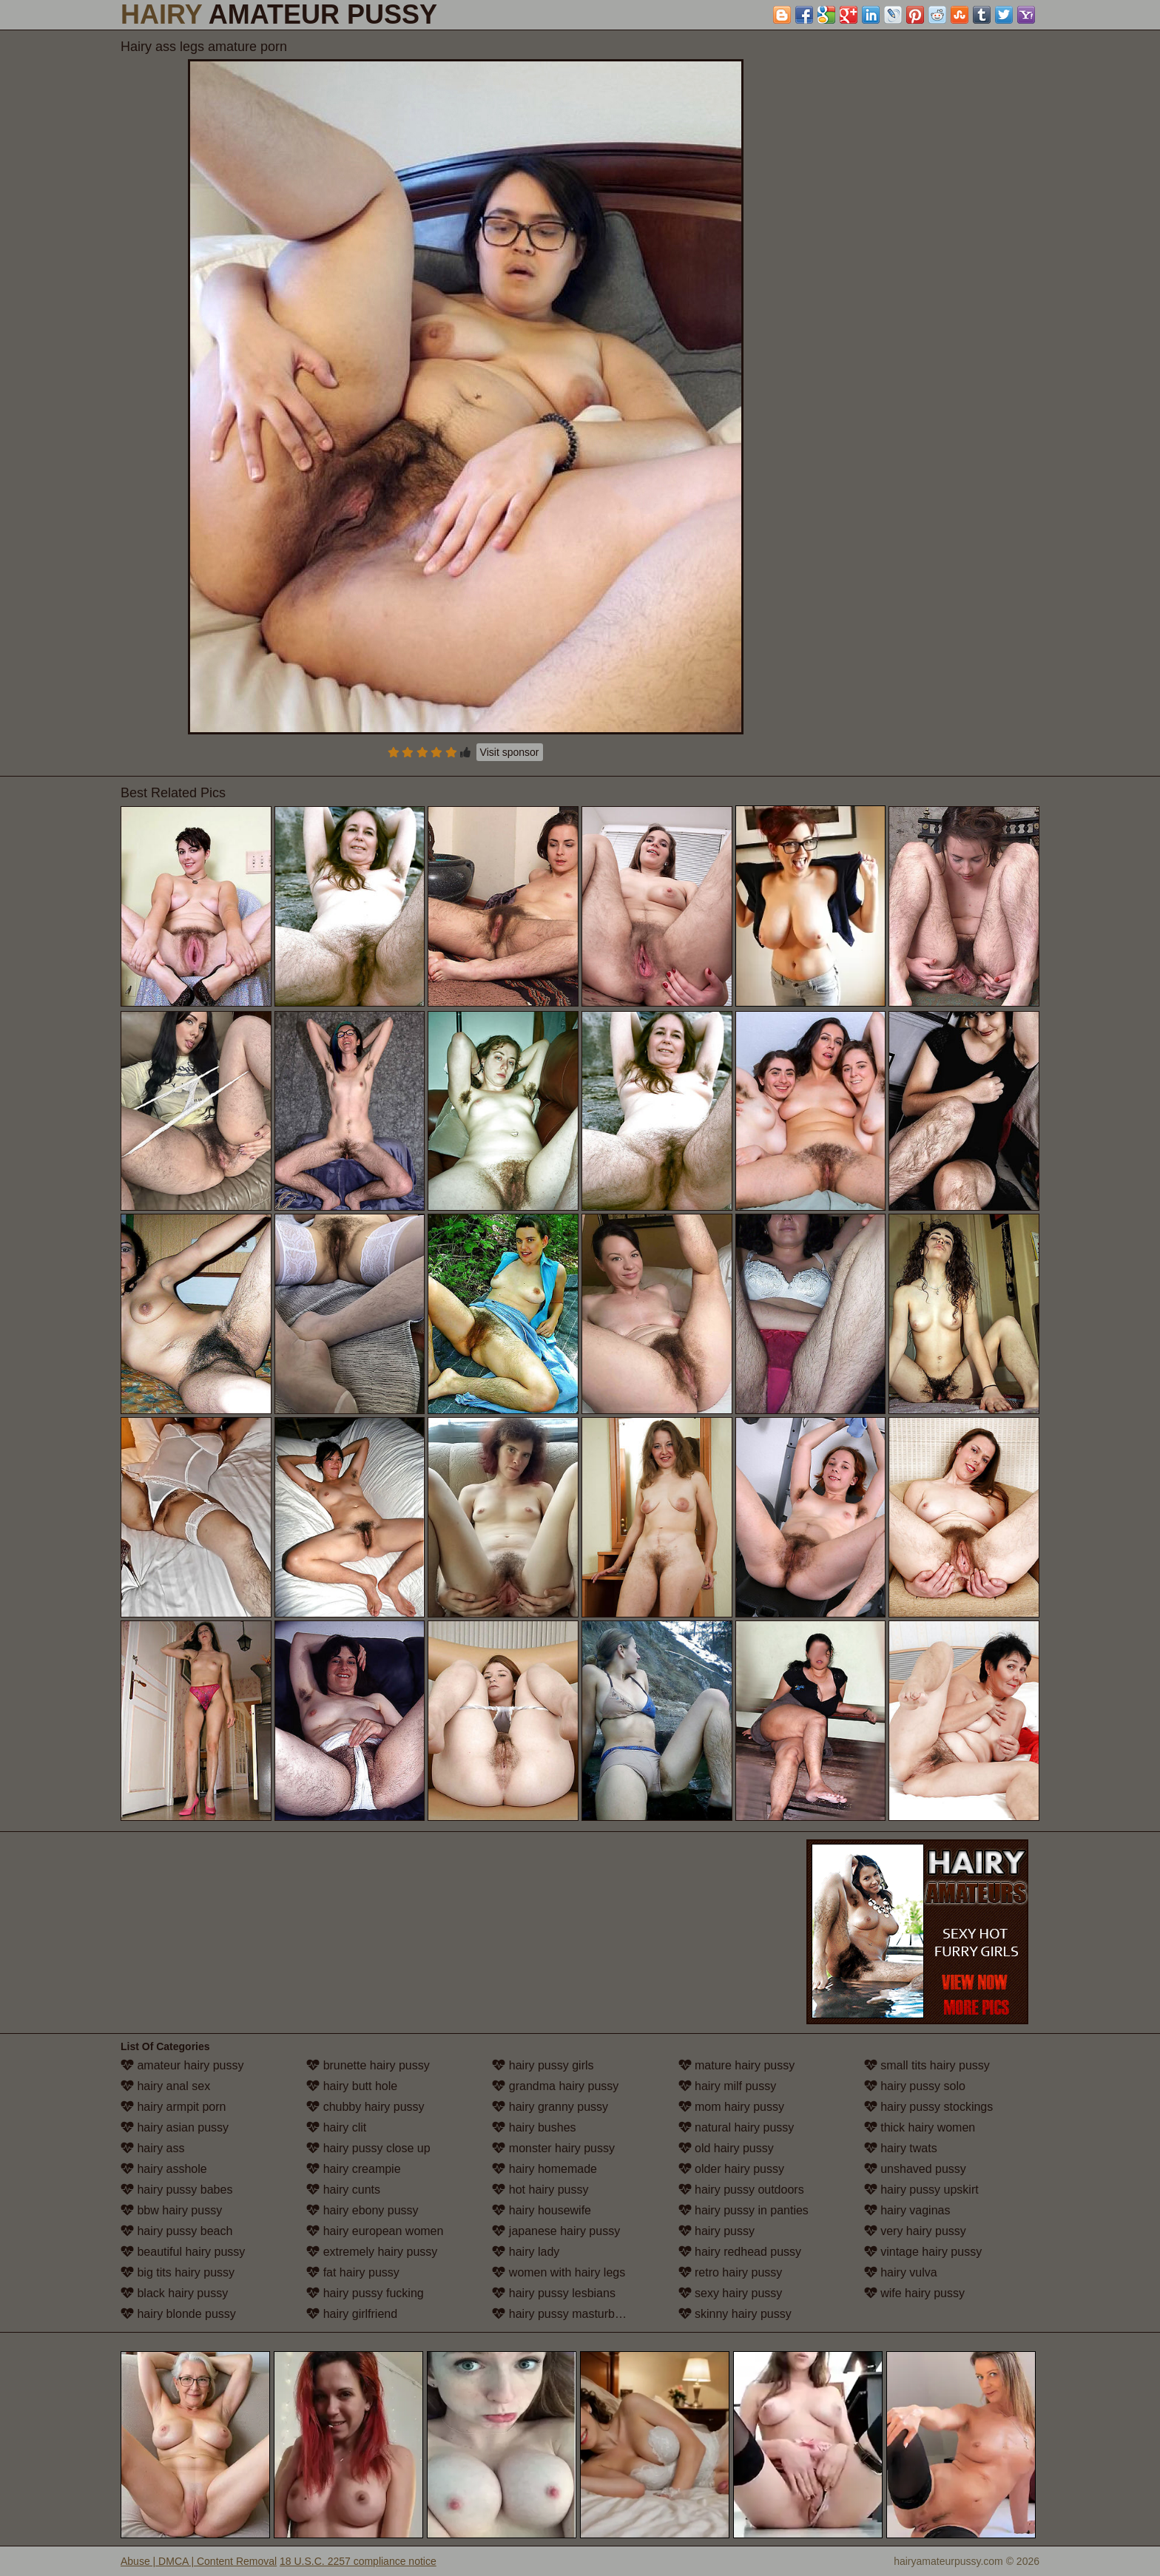 This screenshot has height=2576, width=1160. What do you see at coordinates (368, 2148) in the screenshot?
I see `hairy pussy close up` at bounding box center [368, 2148].